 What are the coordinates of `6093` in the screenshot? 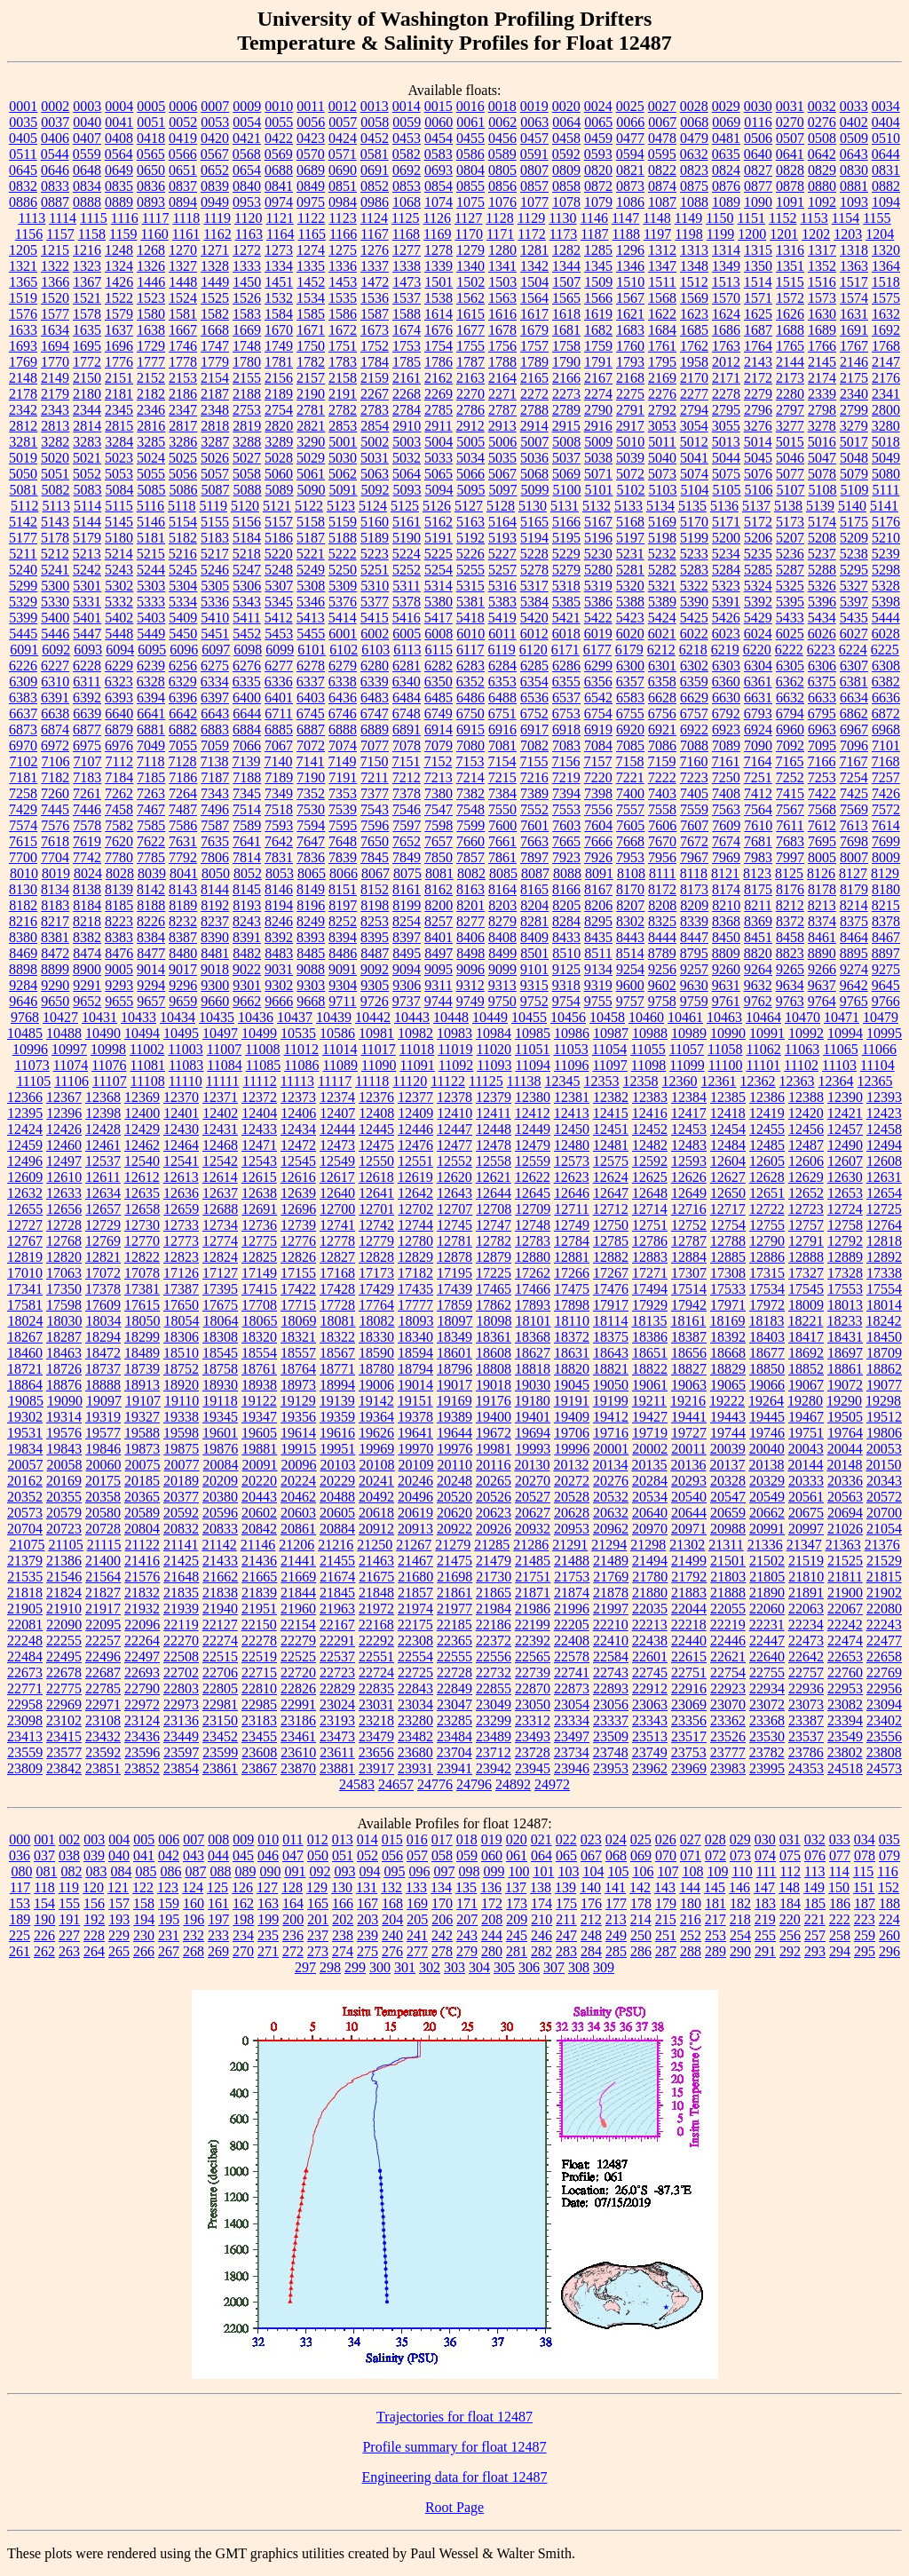 It's located at (88, 649).